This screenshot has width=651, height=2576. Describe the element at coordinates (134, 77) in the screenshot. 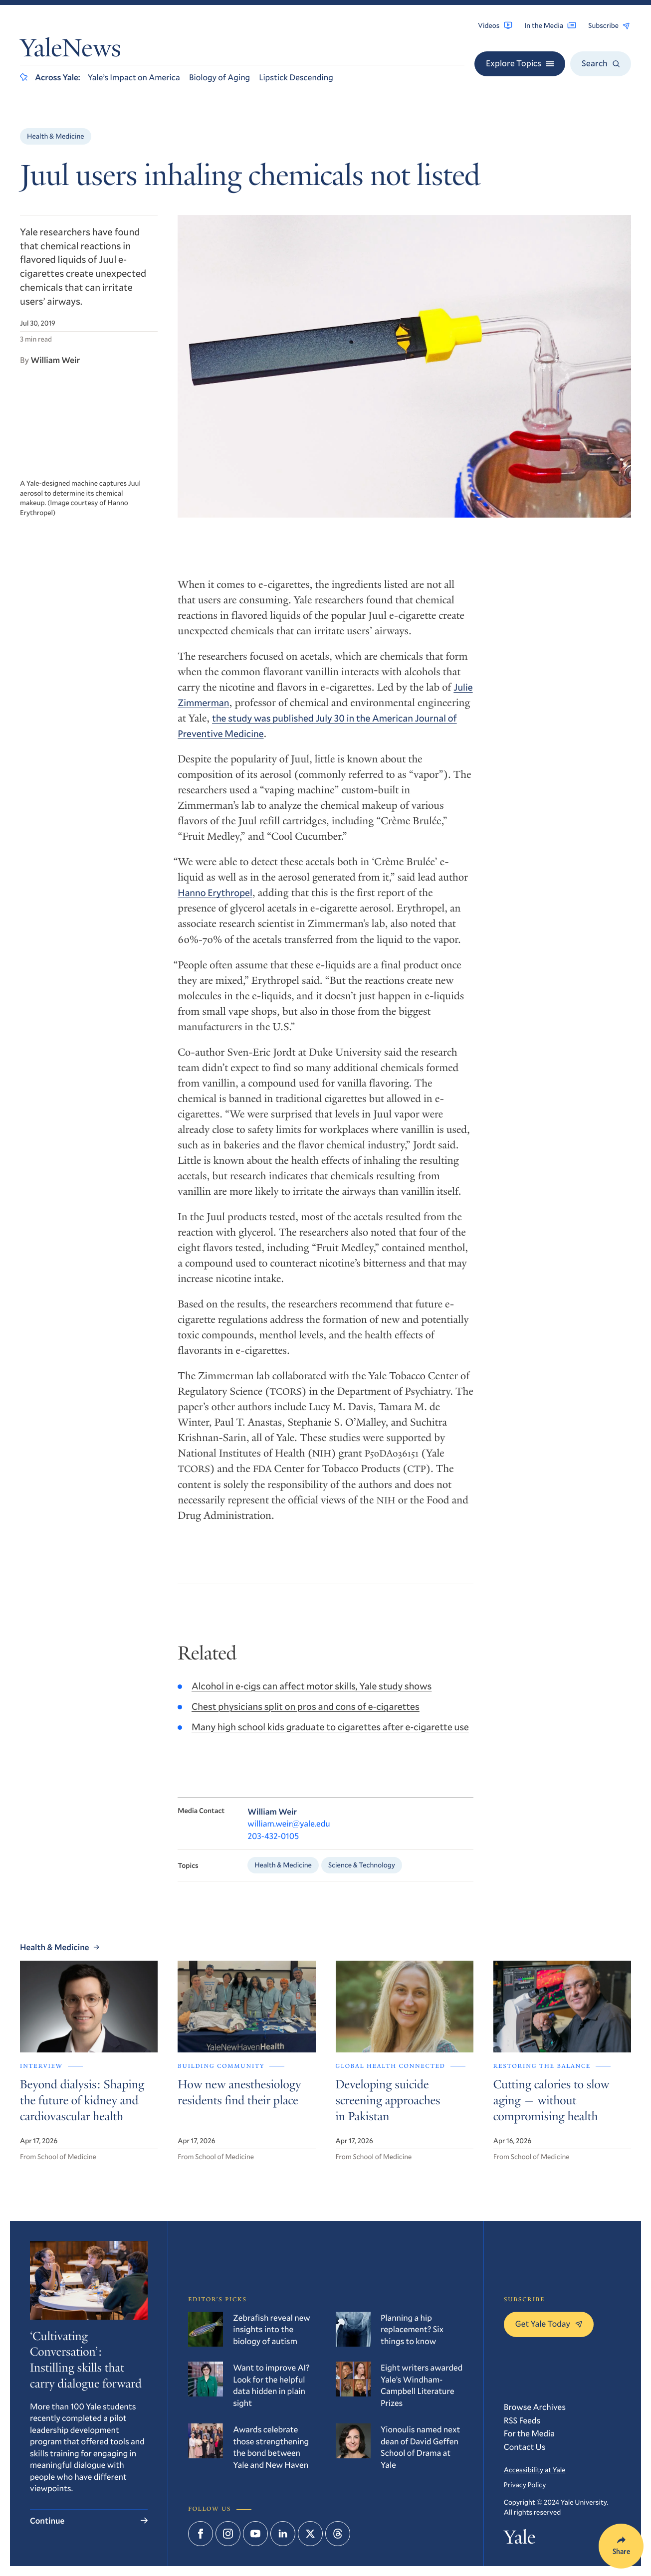

I see `Yale’s Impact on America` at that location.